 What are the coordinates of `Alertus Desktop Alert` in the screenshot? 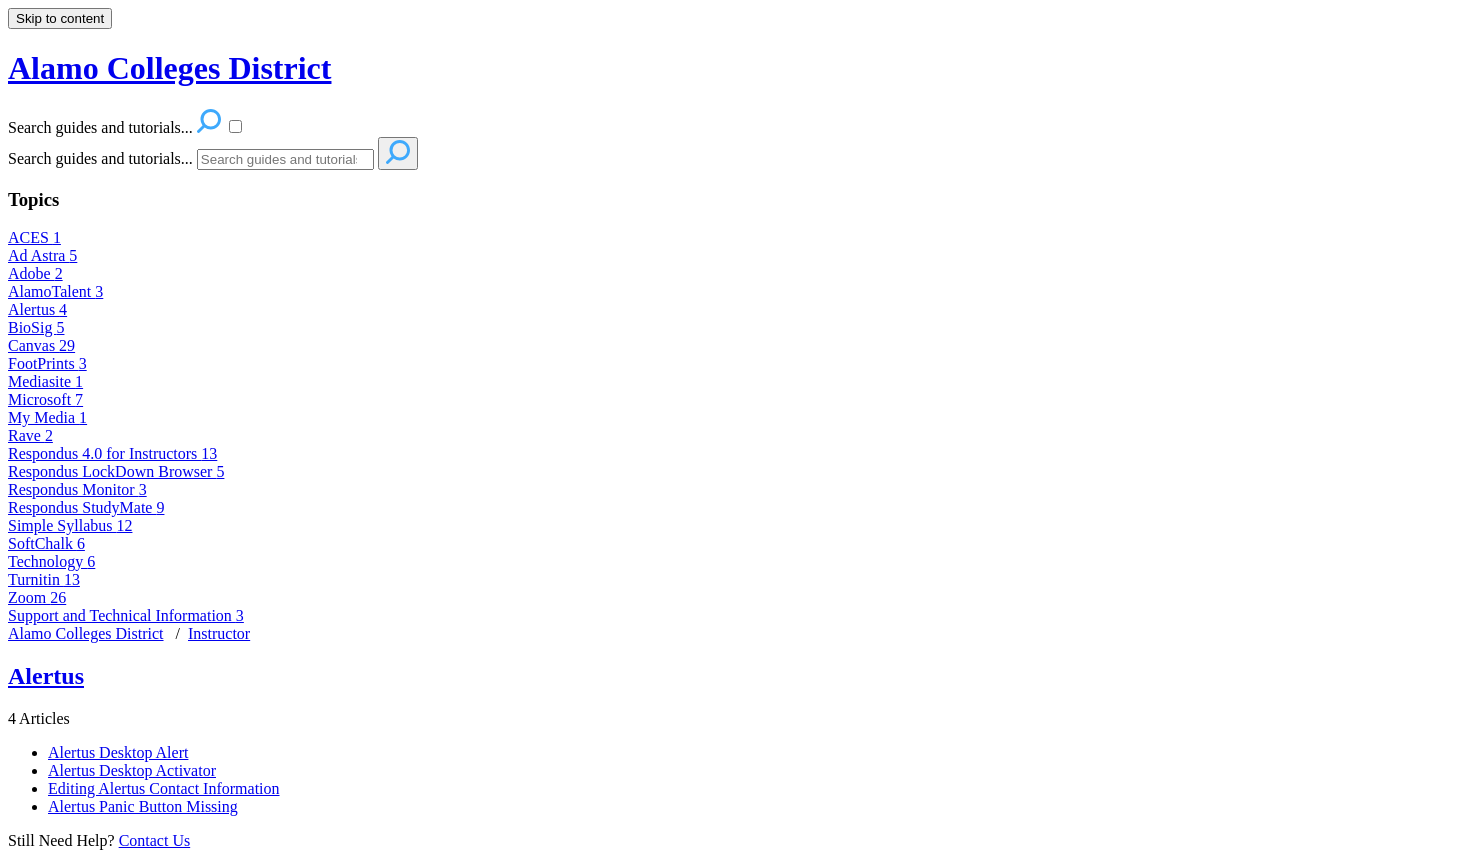 It's located at (118, 752).